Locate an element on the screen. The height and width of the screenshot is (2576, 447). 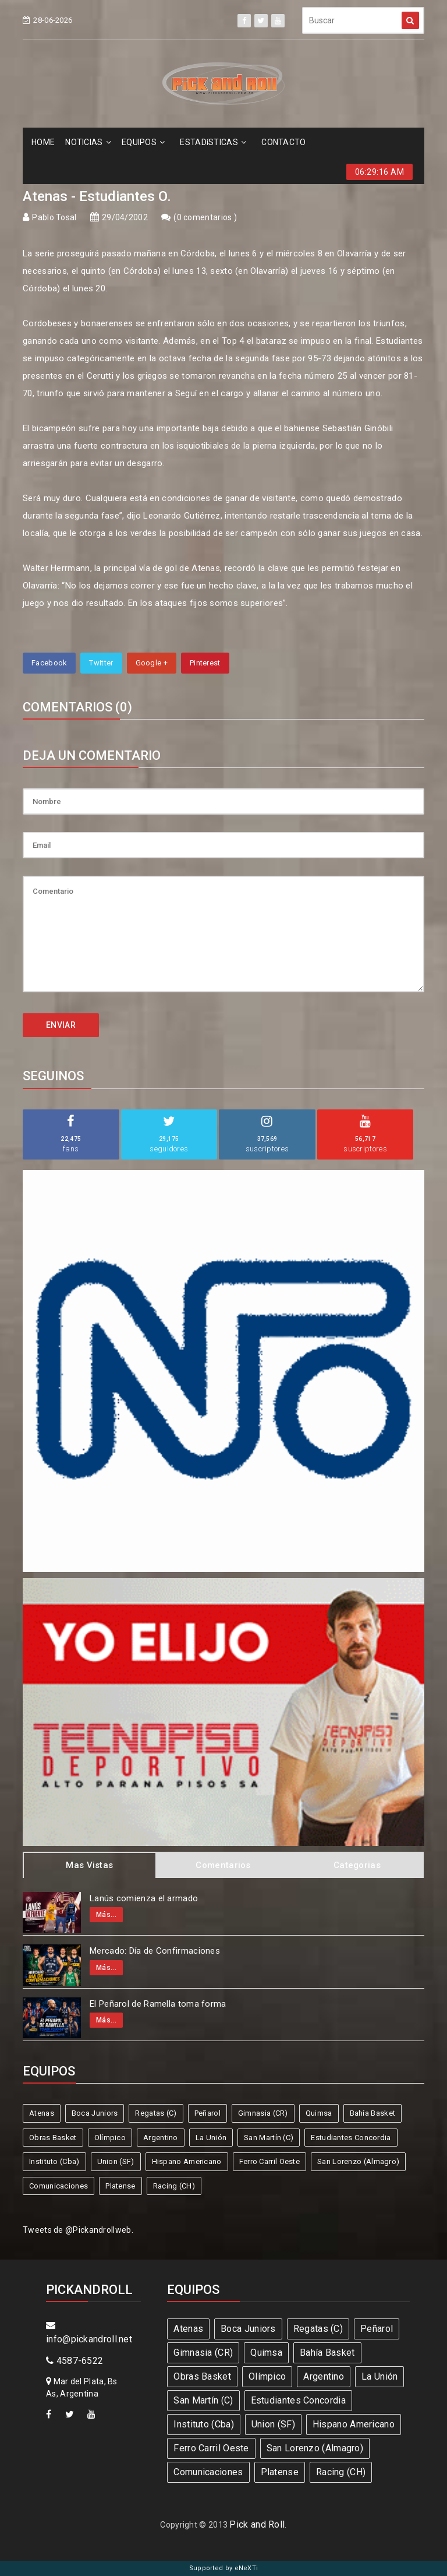
Instituto (Cba) is located at coordinates (54, 2161).